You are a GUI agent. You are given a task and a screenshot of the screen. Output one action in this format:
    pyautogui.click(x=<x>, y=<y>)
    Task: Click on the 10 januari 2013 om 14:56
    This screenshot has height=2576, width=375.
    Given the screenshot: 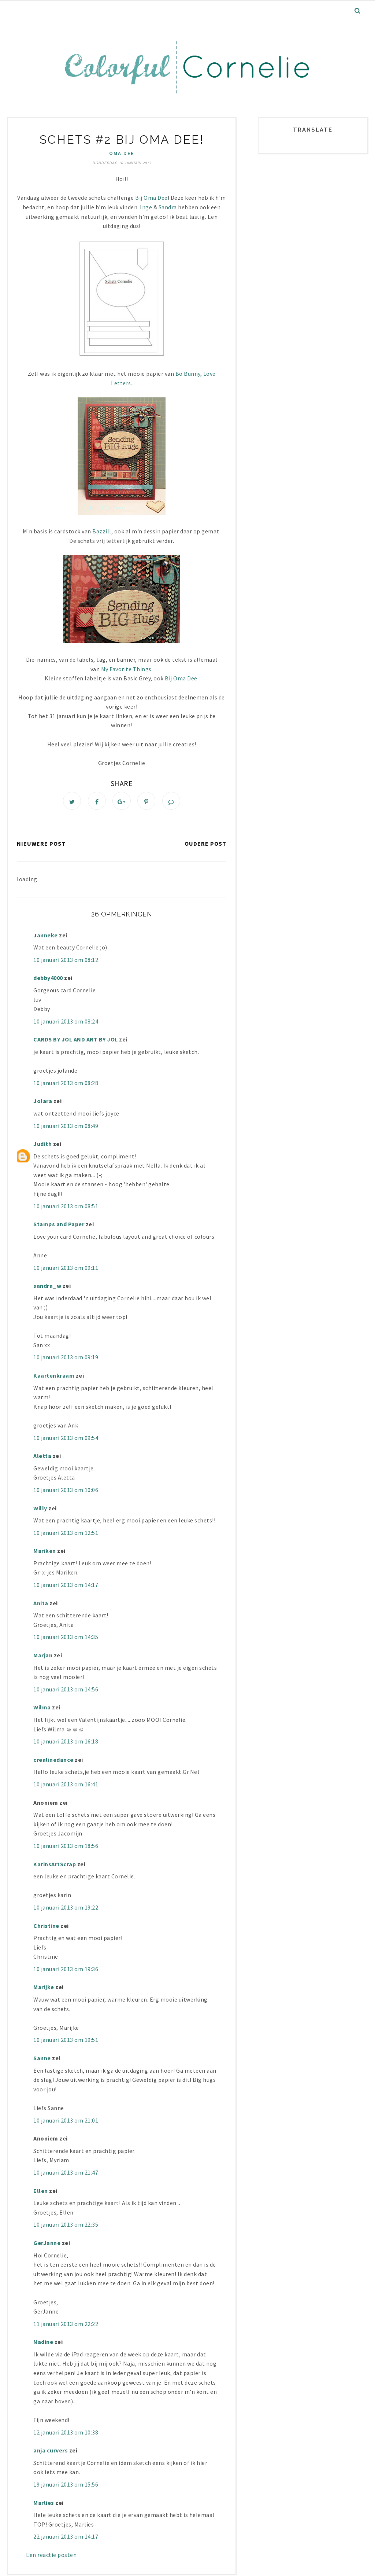 What is the action you would take?
    pyautogui.click(x=65, y=1691)
    